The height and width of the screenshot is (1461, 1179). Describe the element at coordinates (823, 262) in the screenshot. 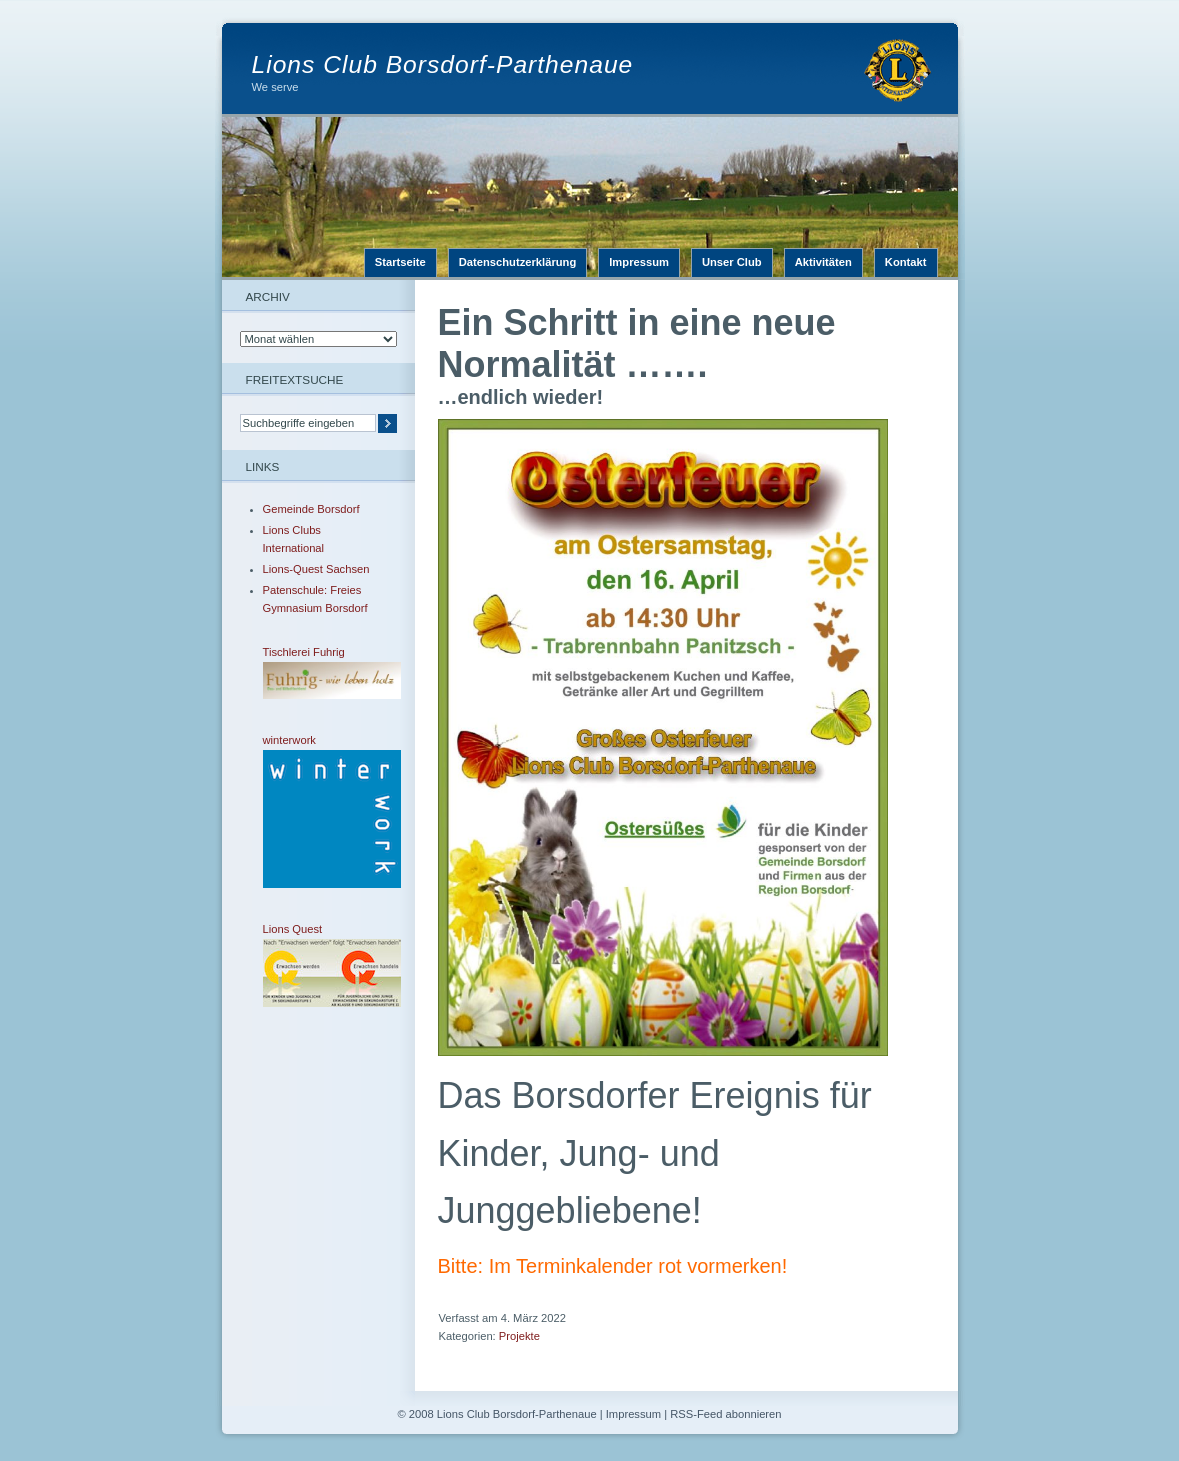

I see `Aktivitäten` at that location.